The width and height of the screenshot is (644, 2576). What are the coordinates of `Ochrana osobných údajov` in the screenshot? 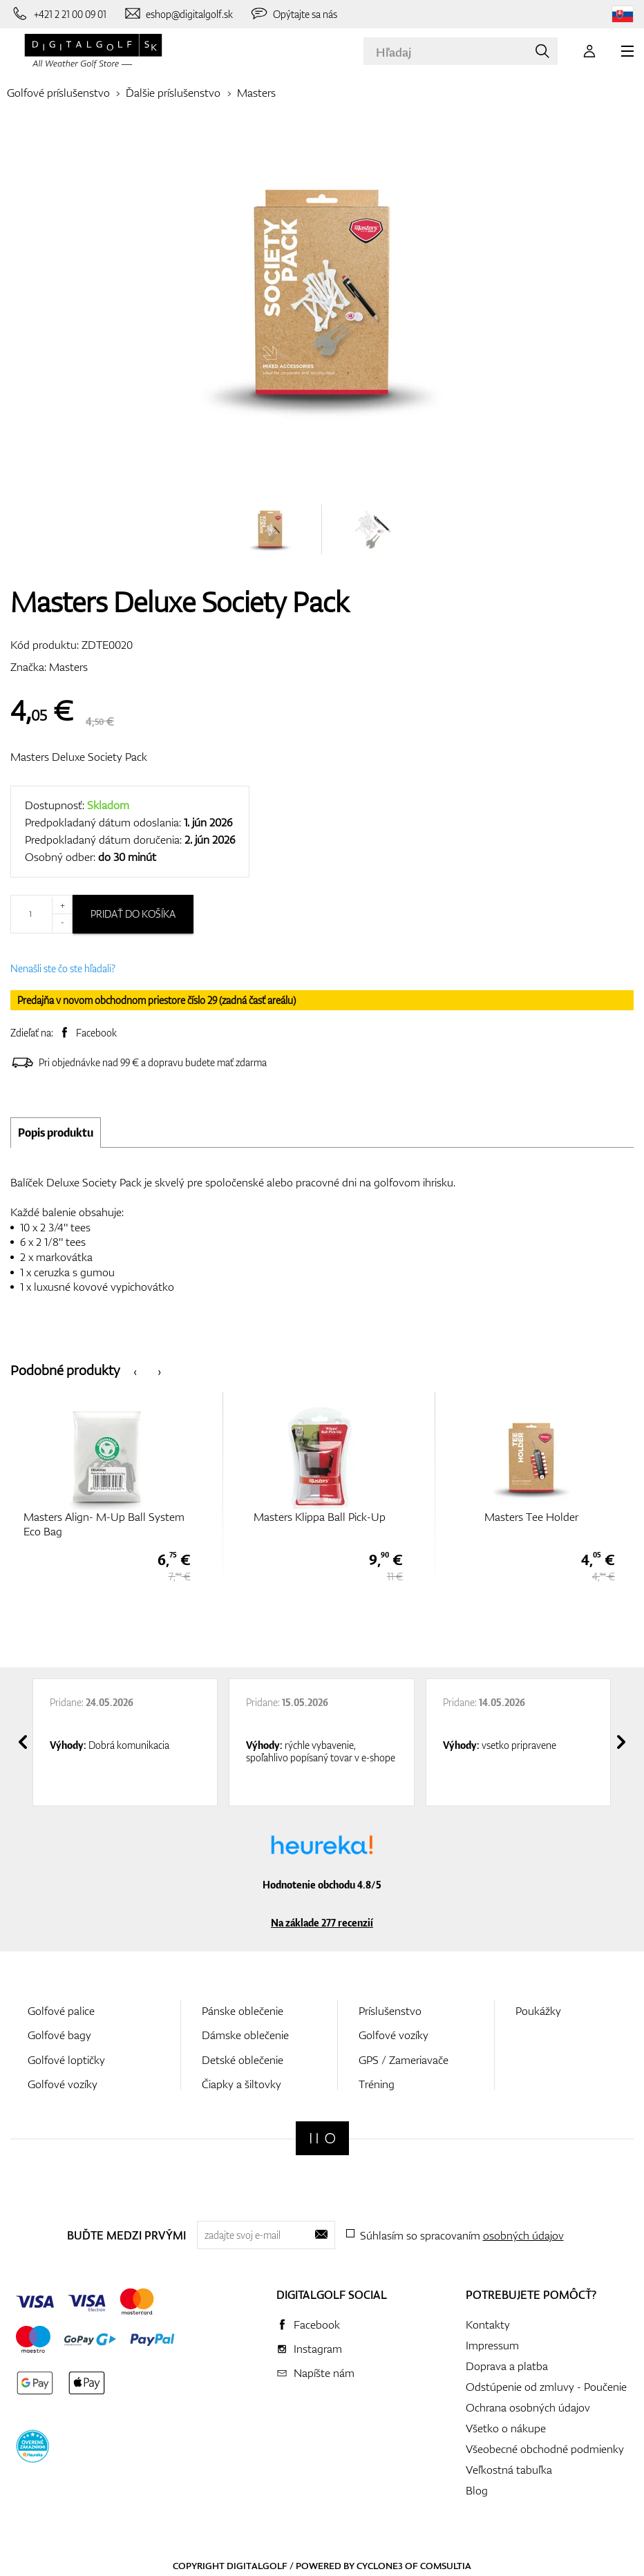 It's located at (528, 2407).